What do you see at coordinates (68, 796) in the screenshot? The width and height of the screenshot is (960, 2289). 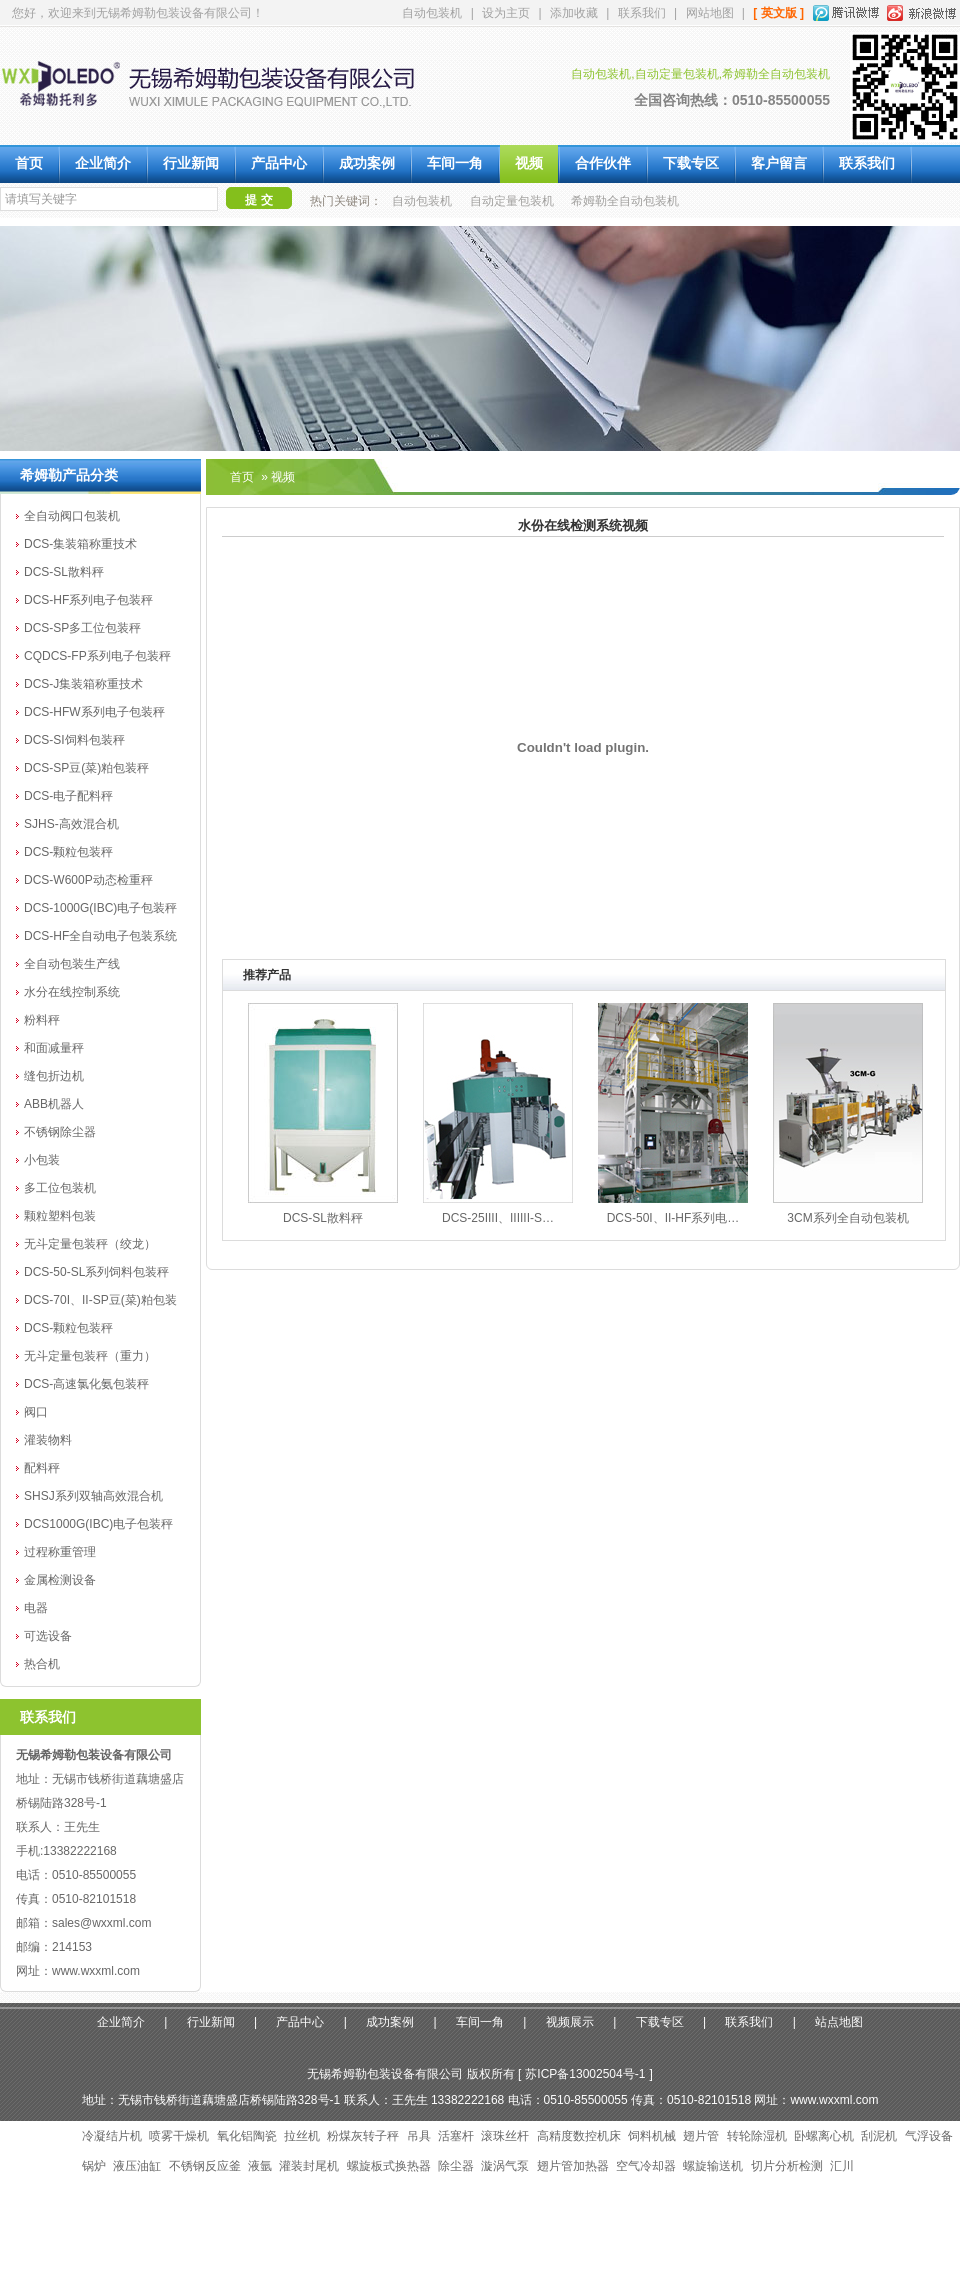 I see `DCS-电子配料秤` at bounding box center [68, 796].